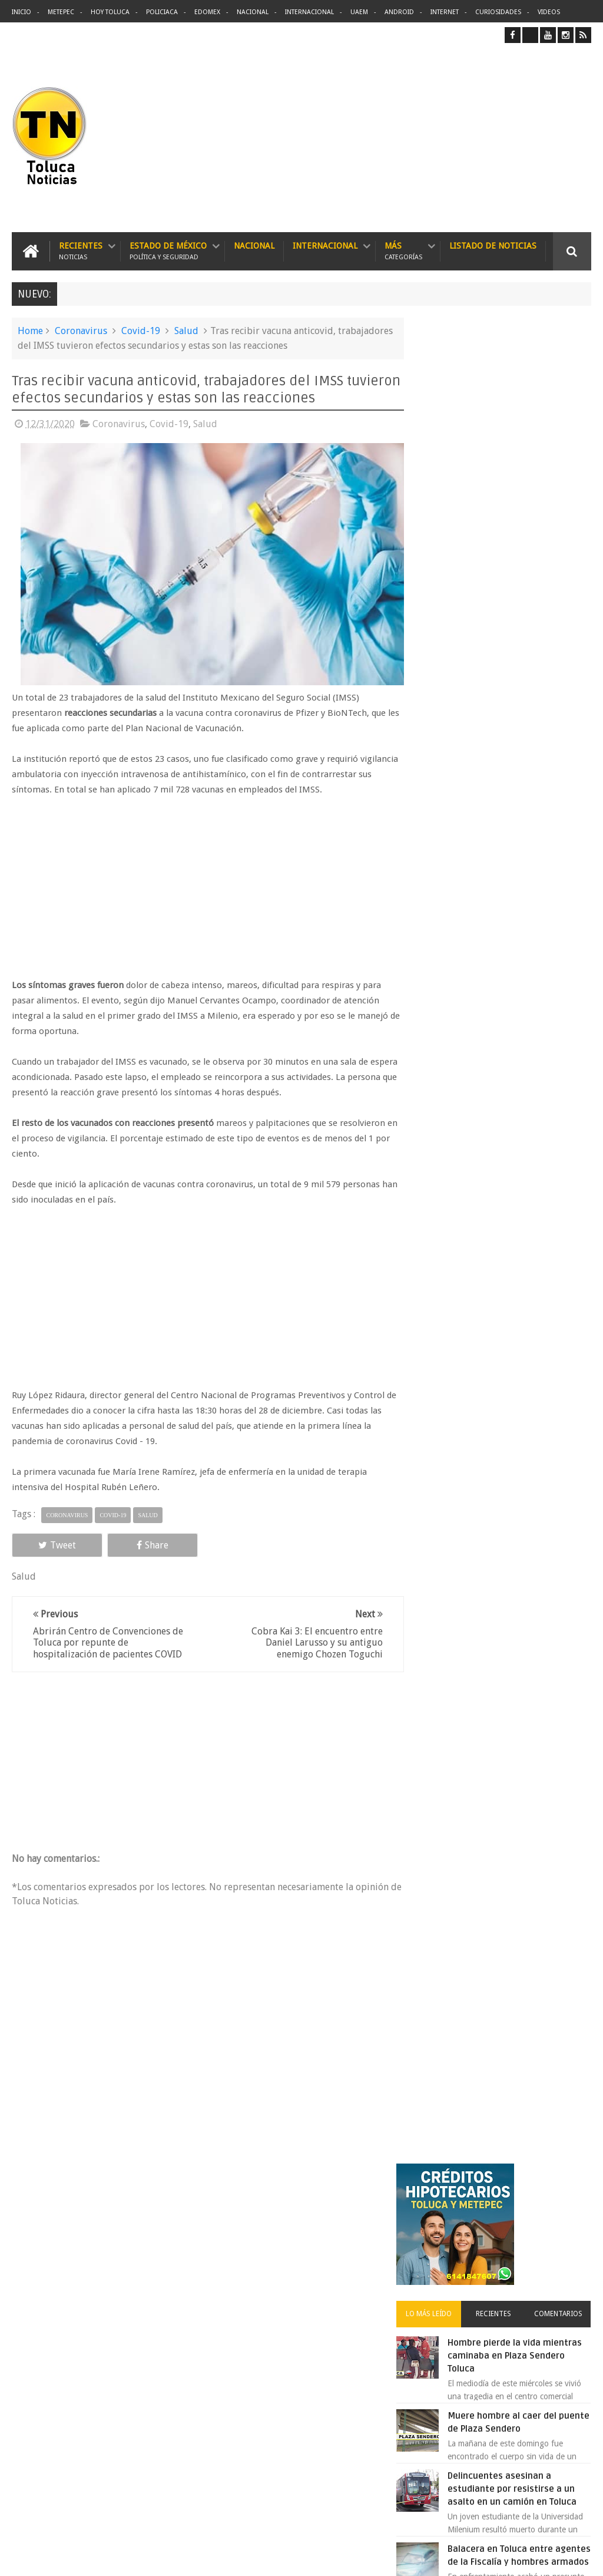  Describe the element at coordinates (81, 330) in the screenshot. I see `Coronavirus` at that location.